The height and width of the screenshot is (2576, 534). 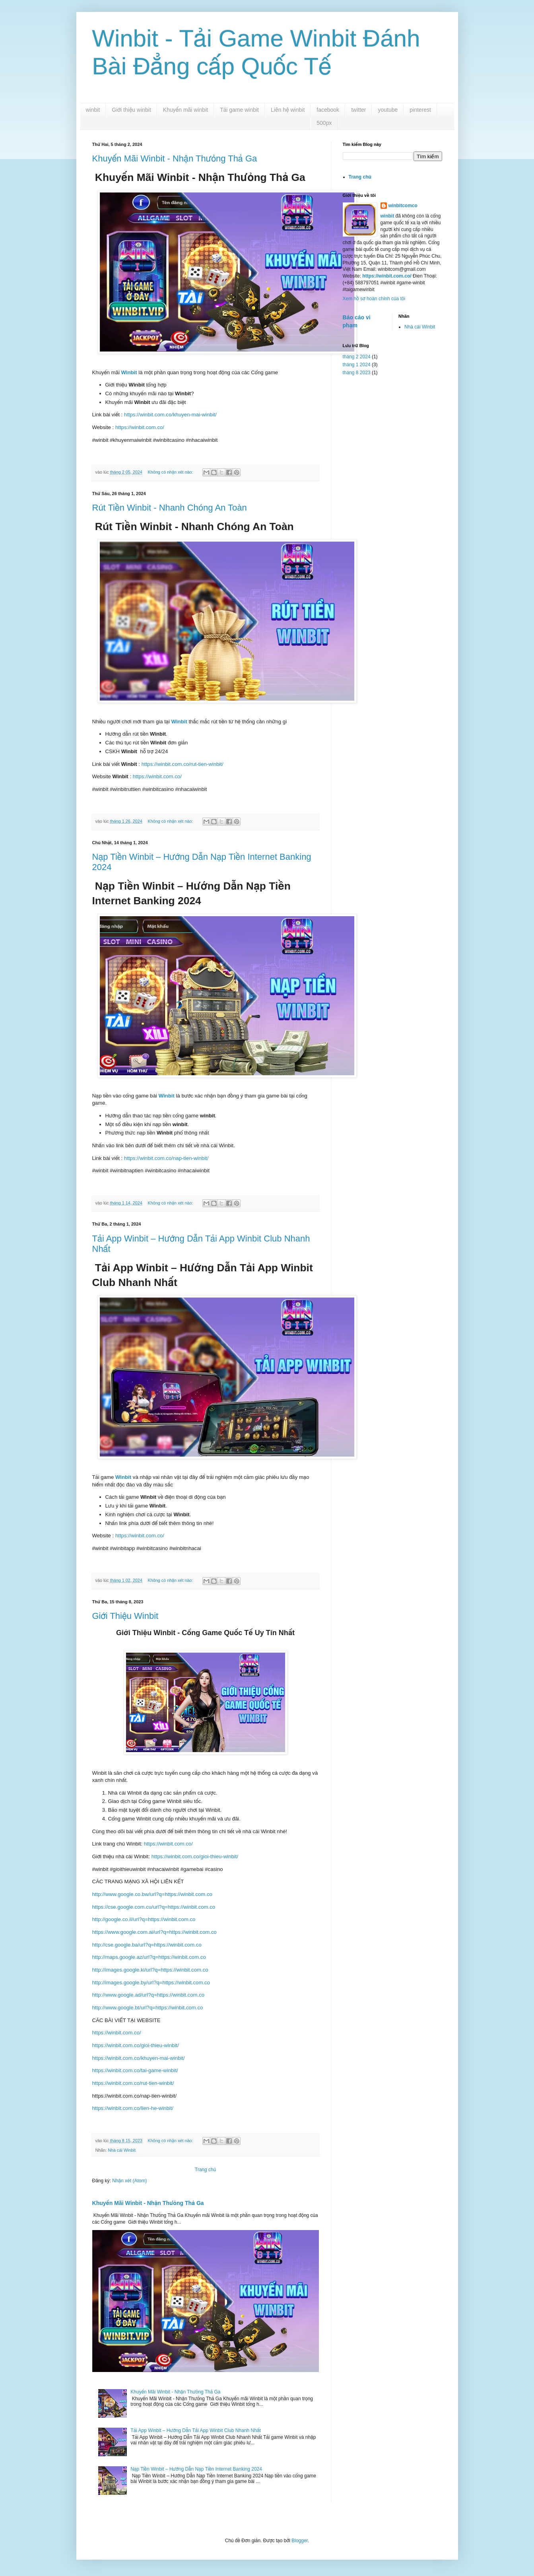 What do you see at coordinates (185, 110) in the screenshot?
I see `Khuyến mãi winbit` at bounding box center [185, 110].